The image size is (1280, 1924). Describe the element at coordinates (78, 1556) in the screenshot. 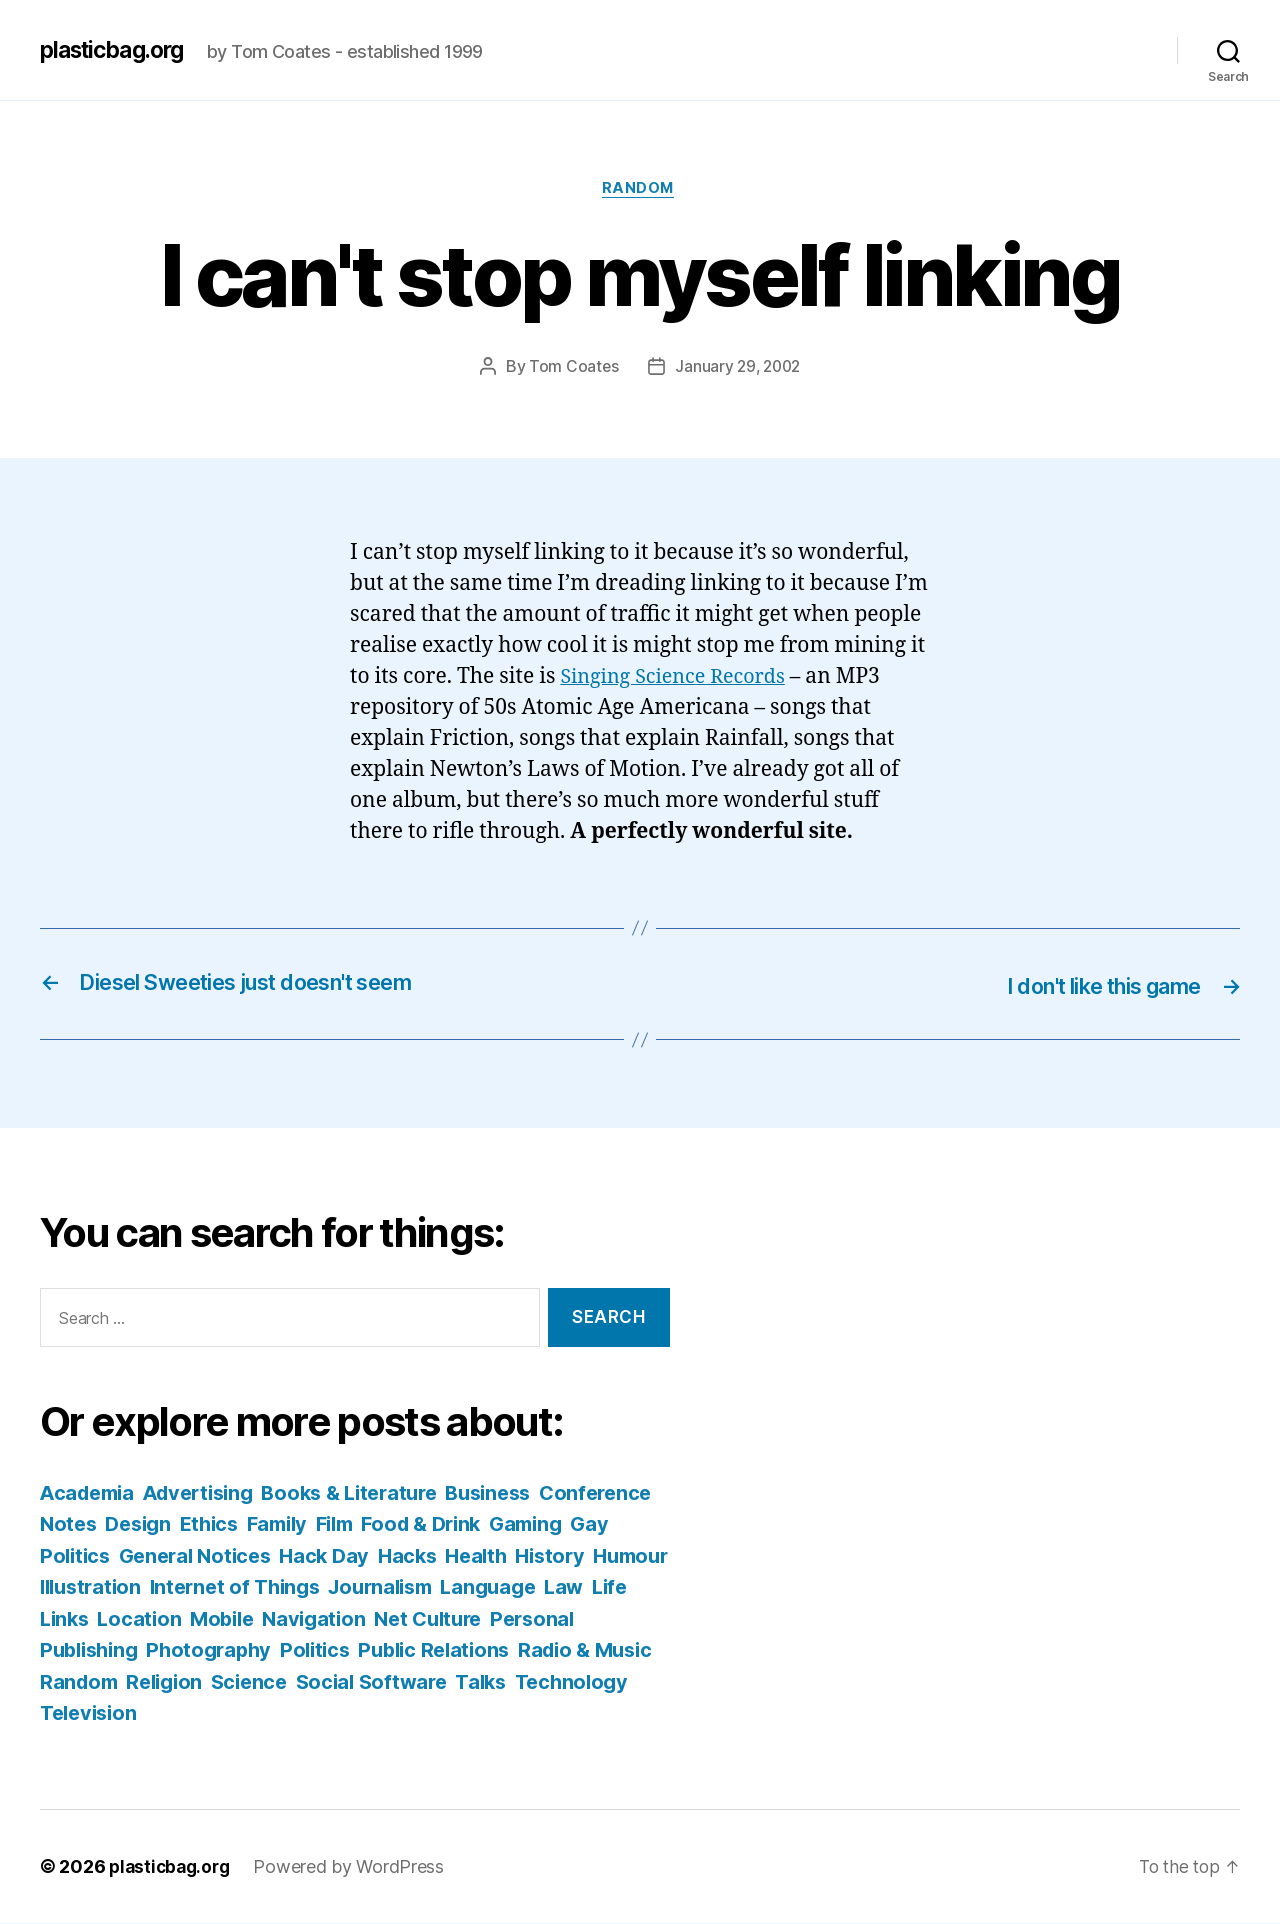

I see `Gaming` at that location.